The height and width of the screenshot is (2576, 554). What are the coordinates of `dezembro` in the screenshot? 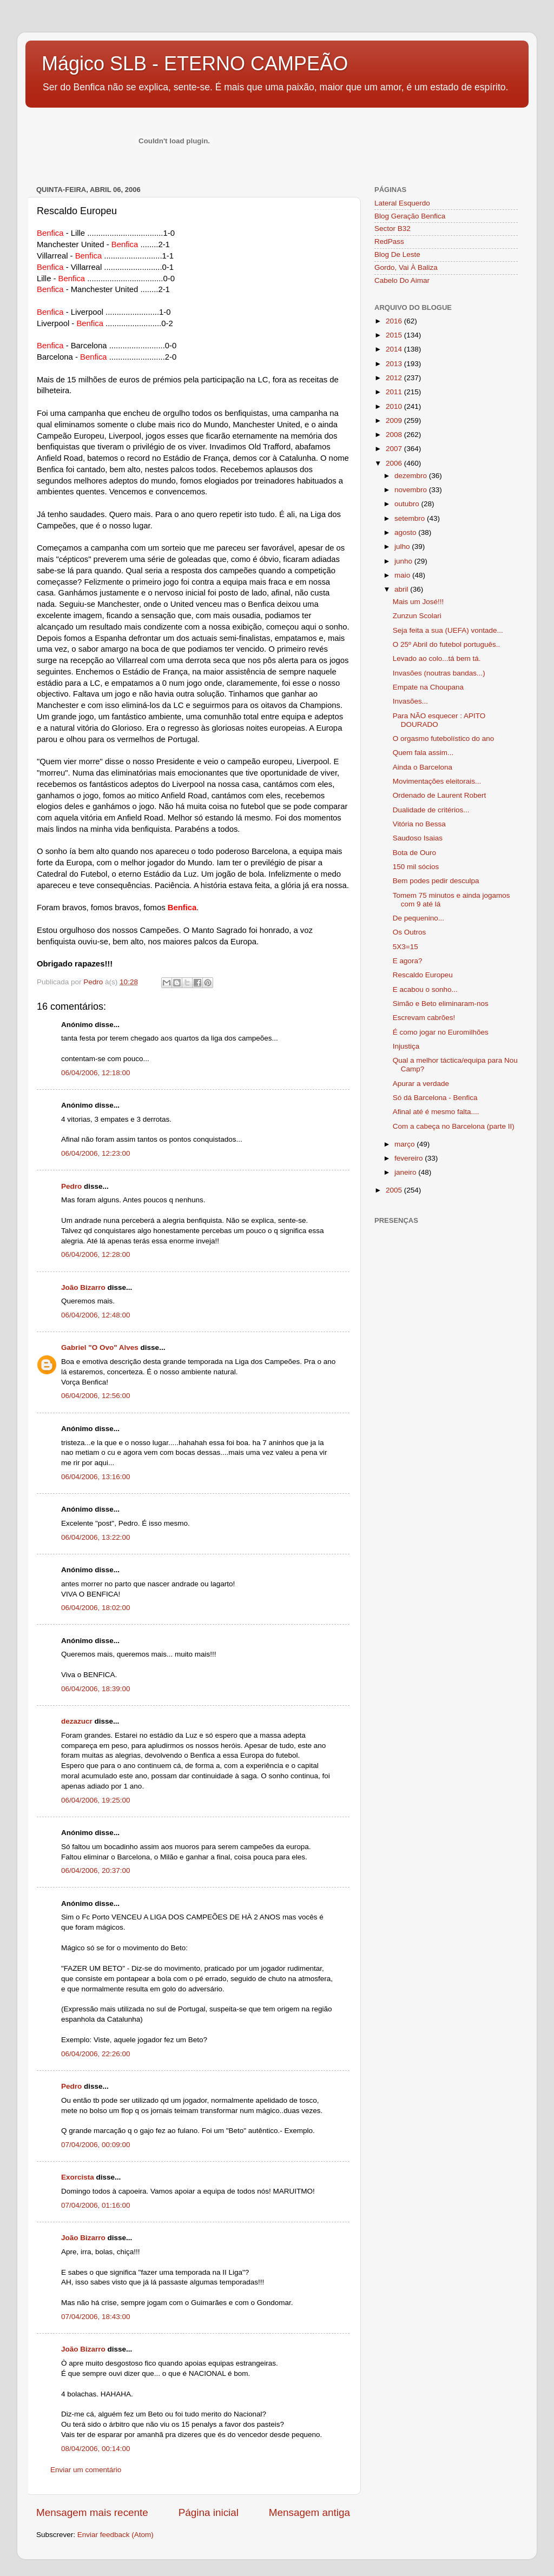 It's located at (411, 476).